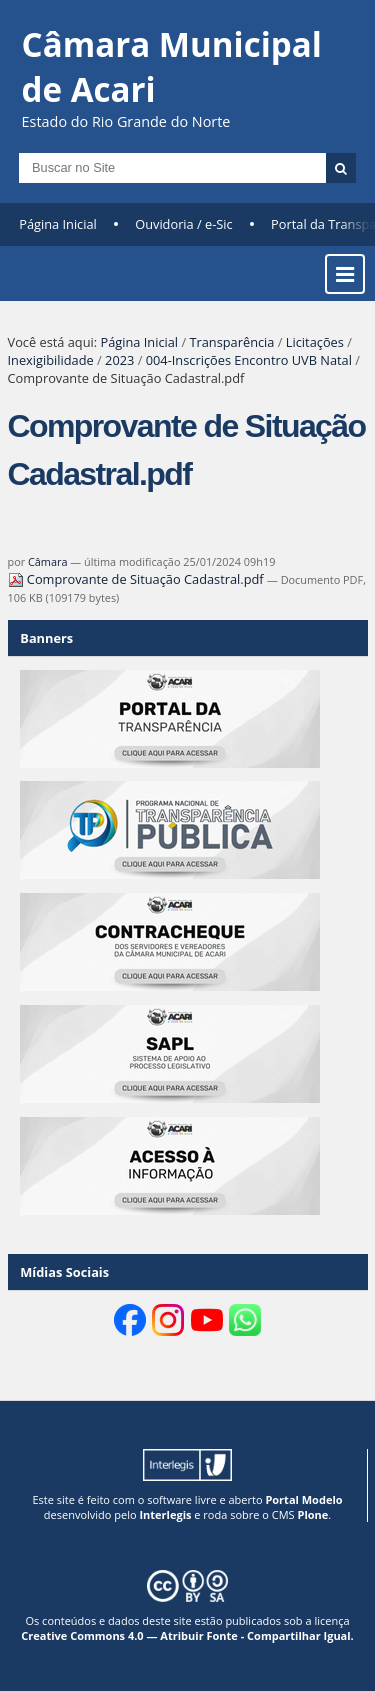 This screenshot has height=1691, width=375. What do you see at coordinates (303, 1499) in the screenshot?
I see `Portal Modelo` at bounding box center [303, 1499].